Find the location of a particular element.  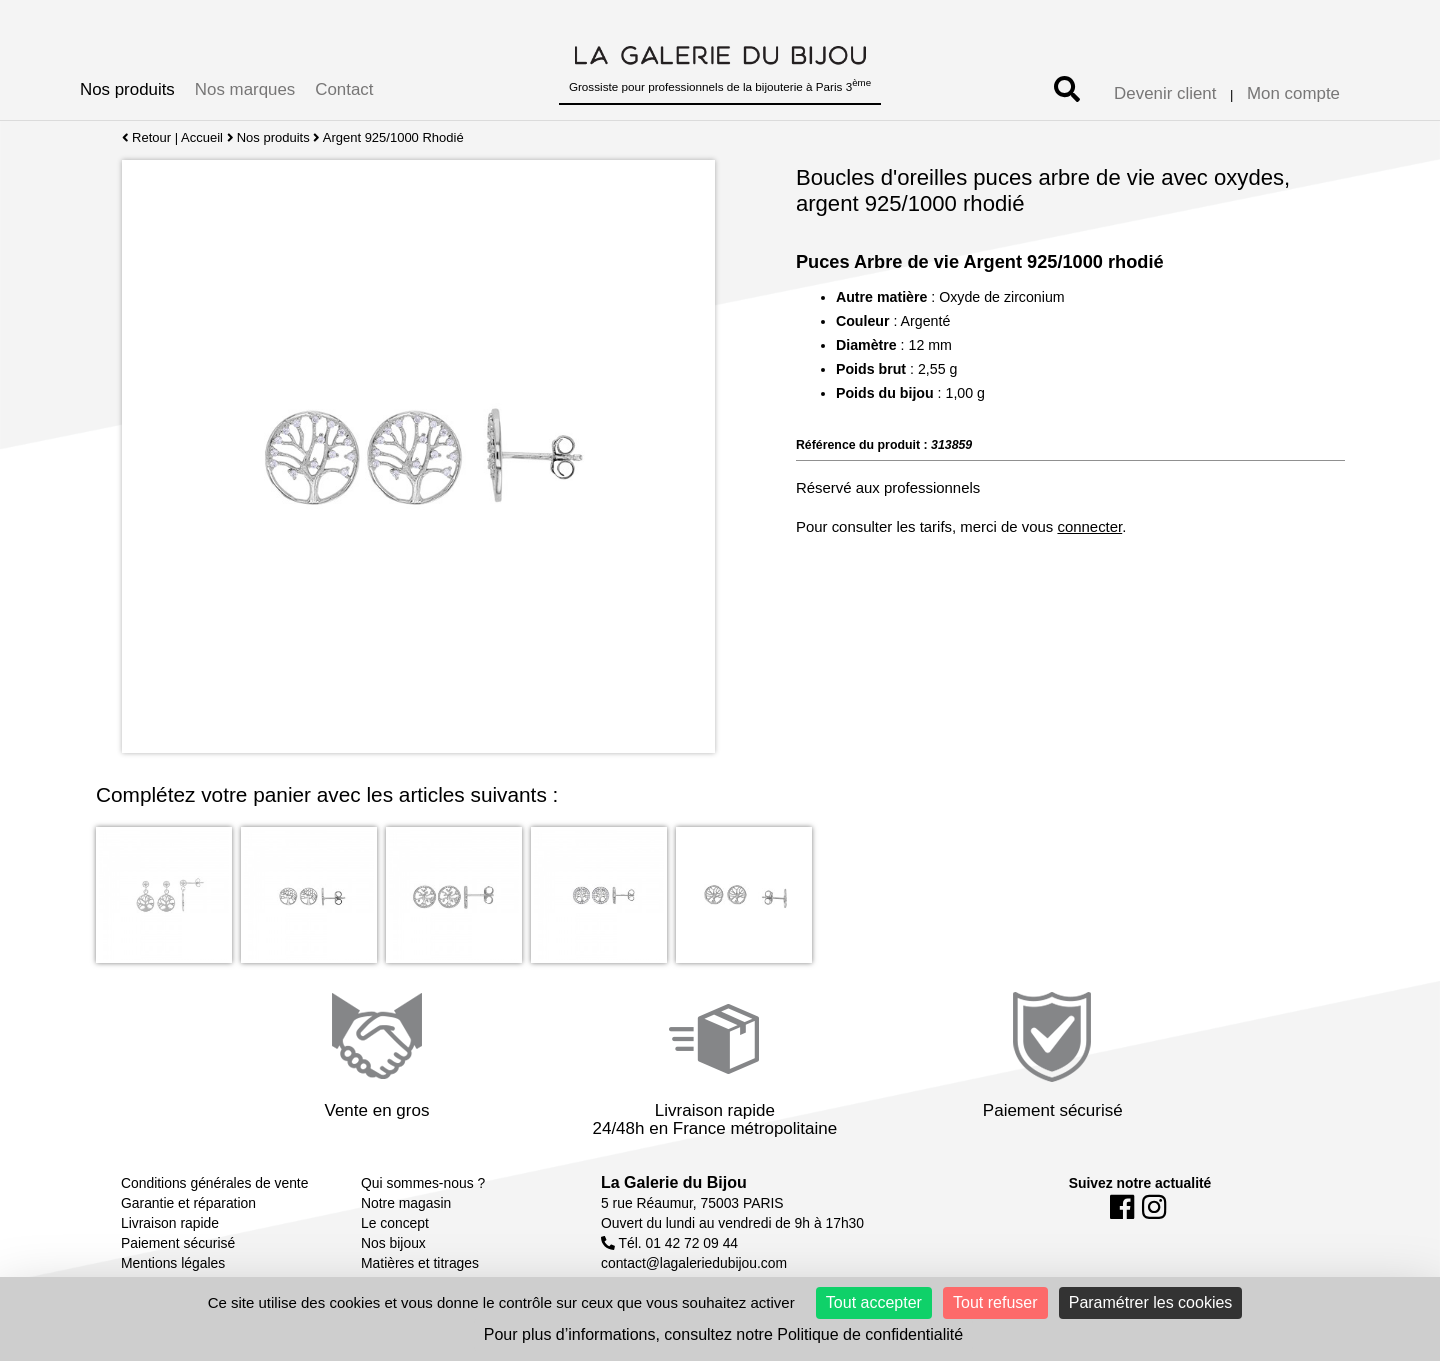

Tout refuser [Cookies : Tout refuser] is located at coordinates (995, 1302).